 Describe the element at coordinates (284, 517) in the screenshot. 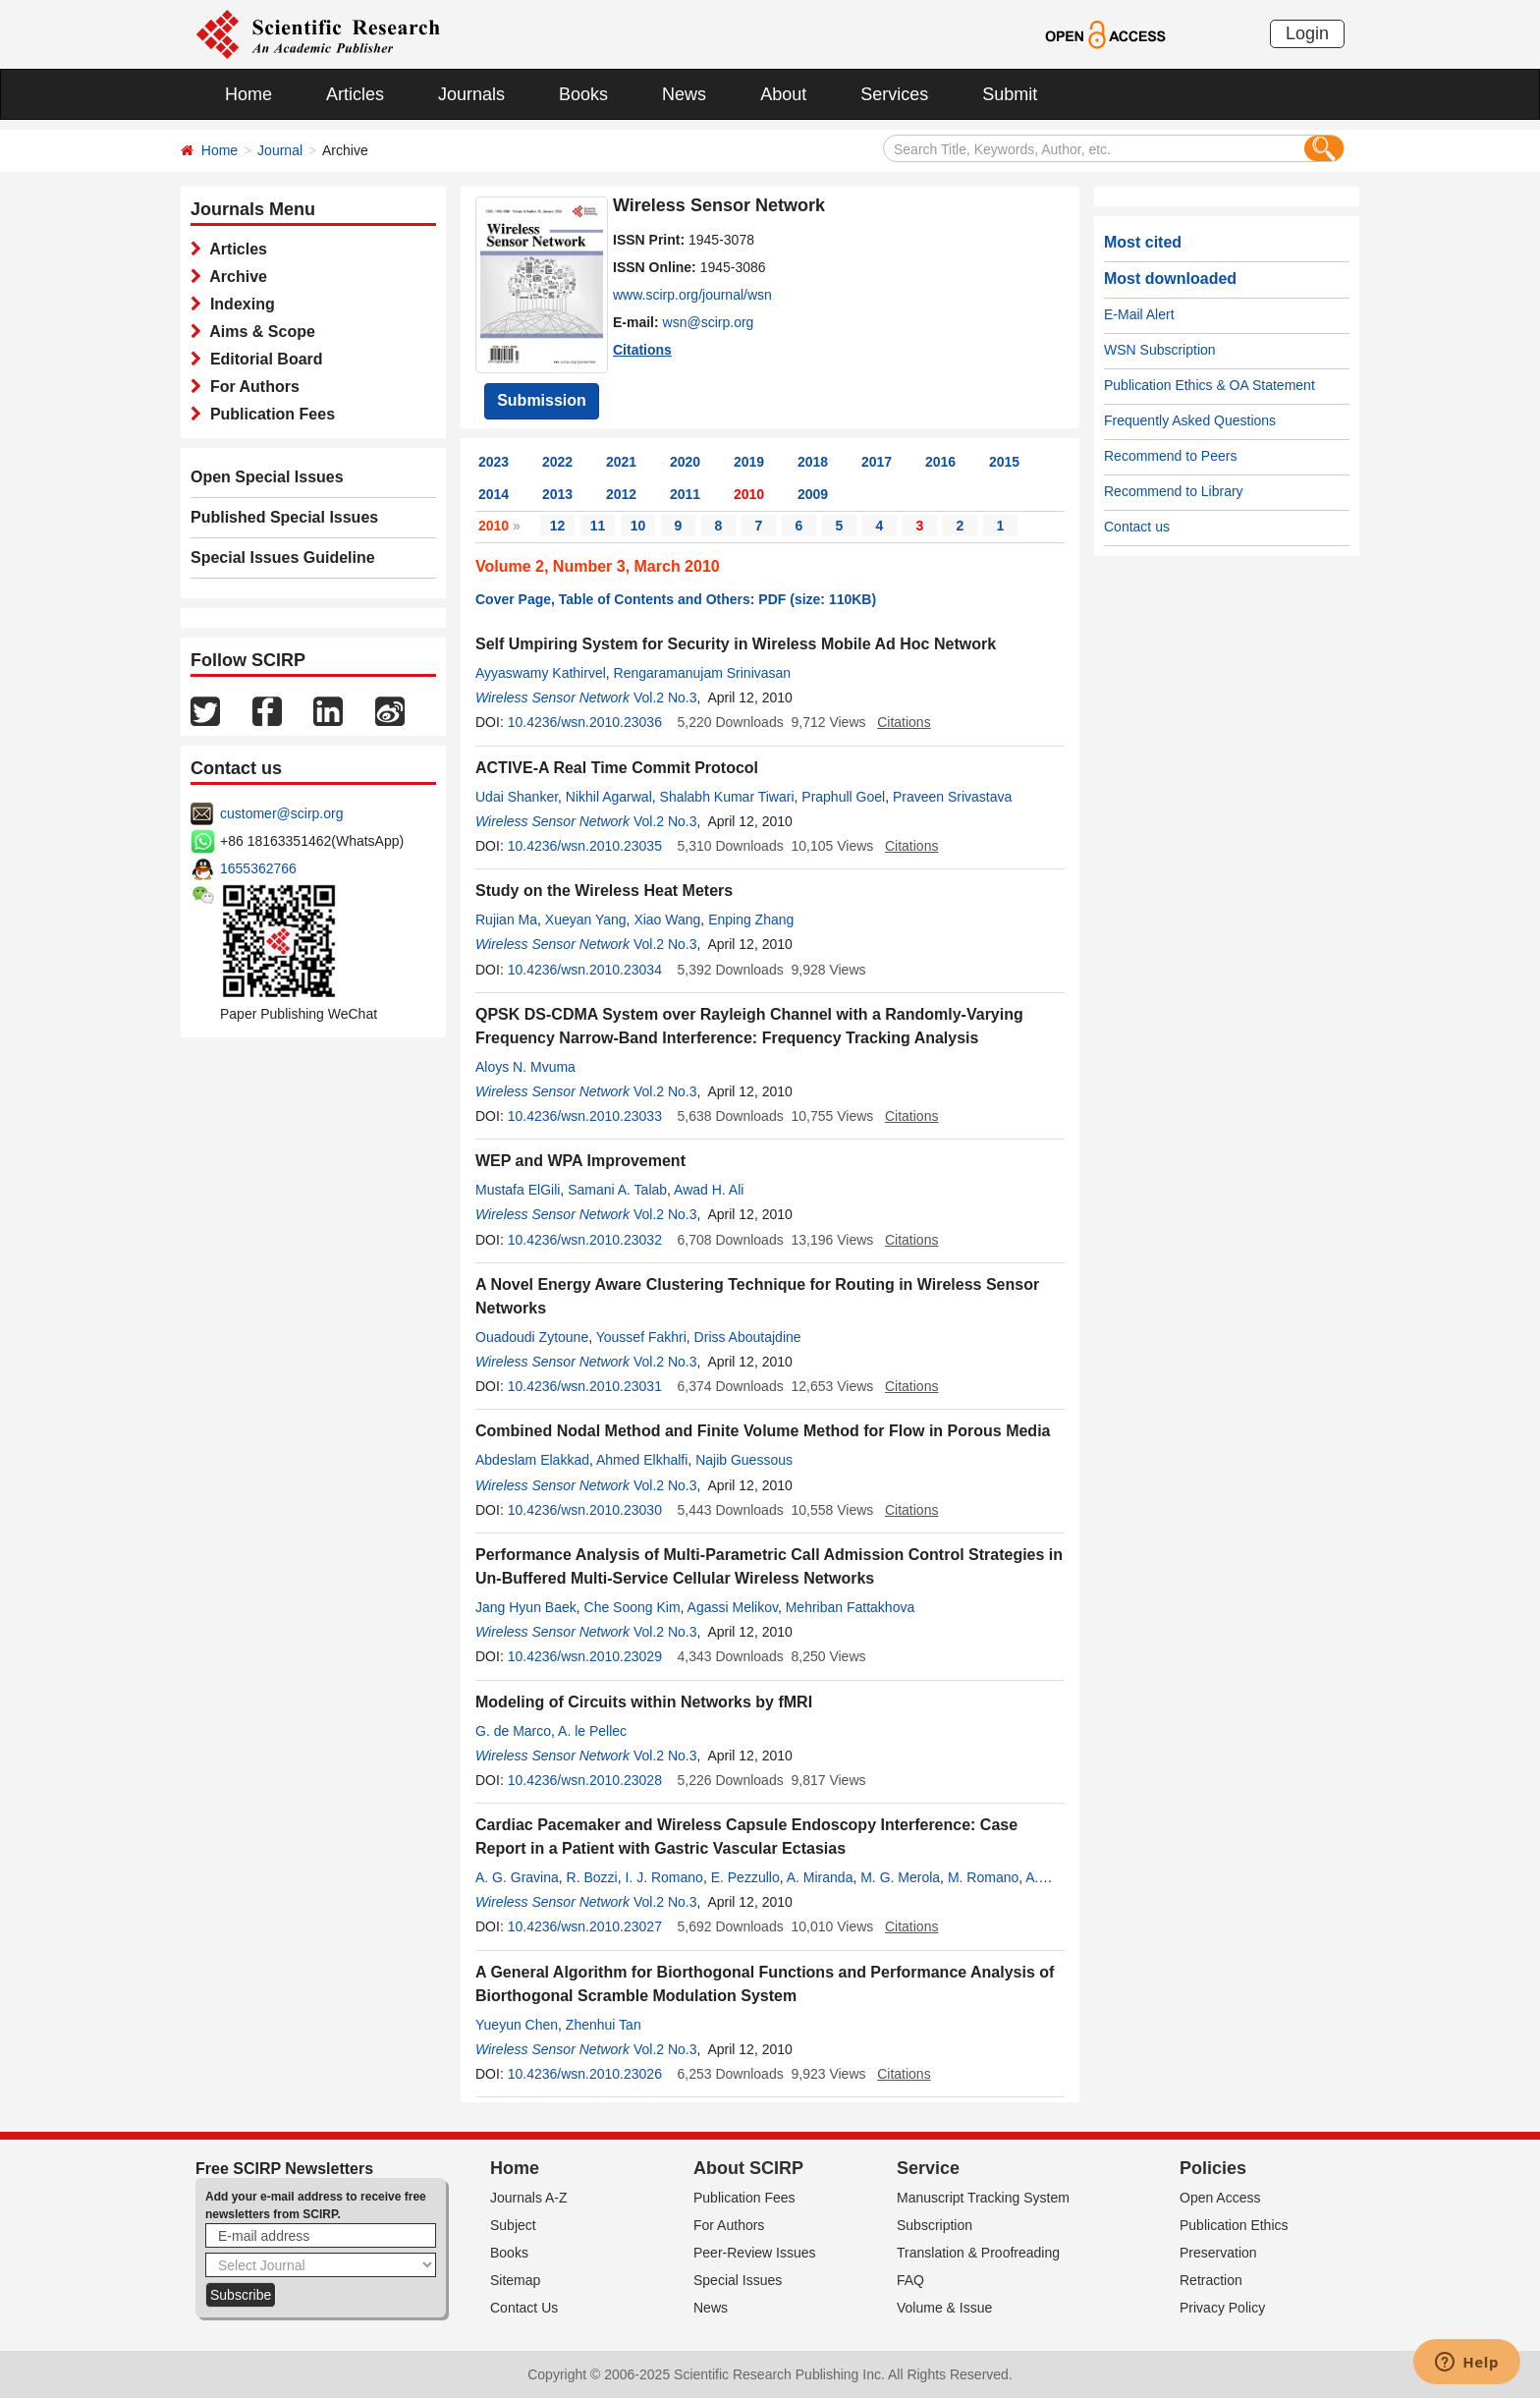

I see `Published Special Issues` at that location.